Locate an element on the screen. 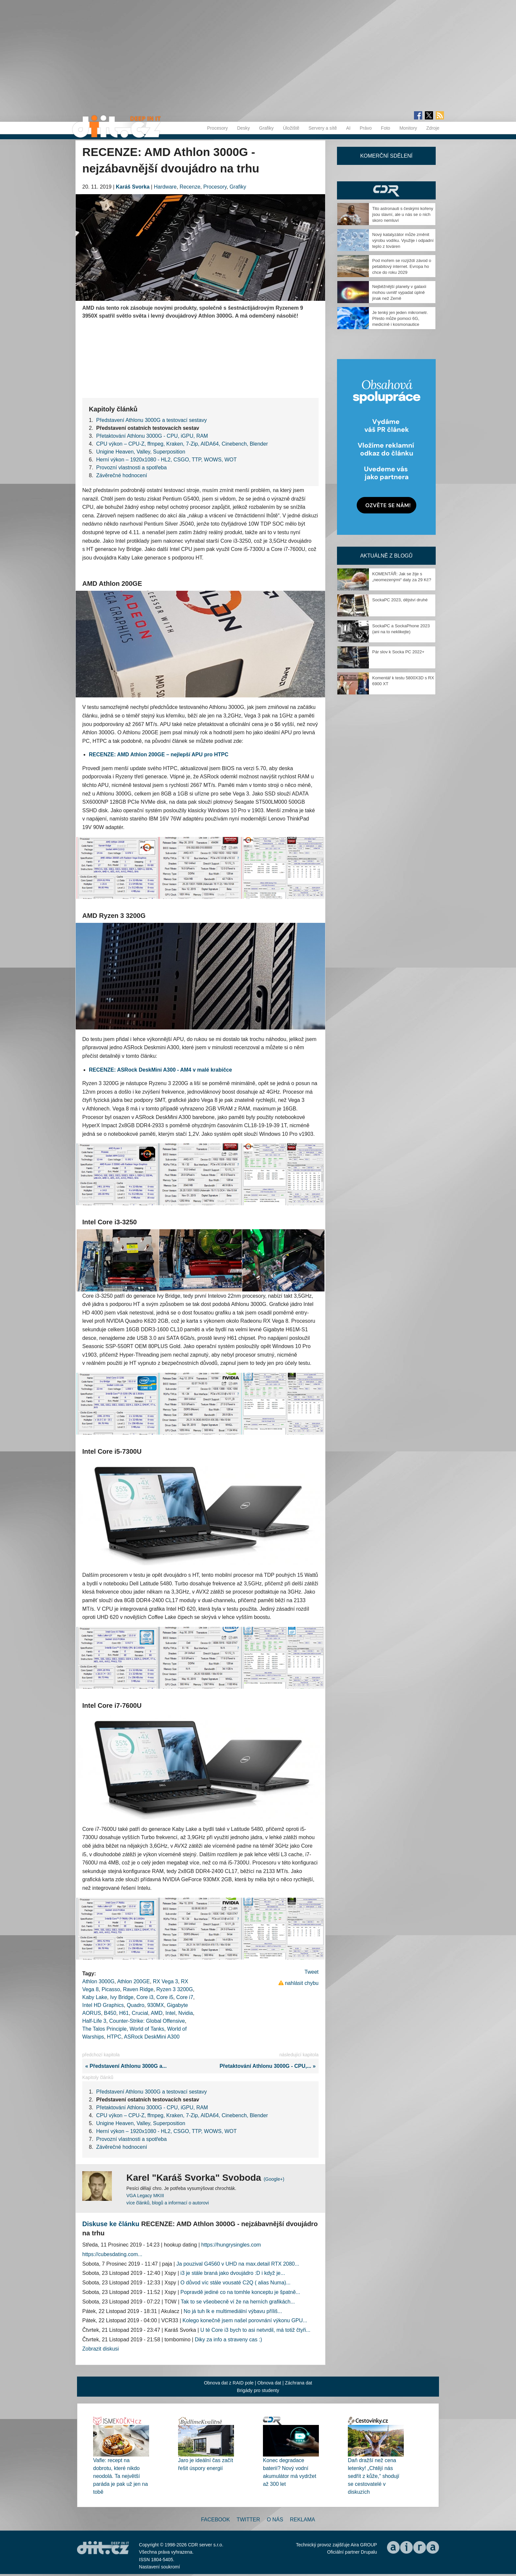 This screenshot has height=2576, width=516. B450 is located at coordinates (110, 2013).